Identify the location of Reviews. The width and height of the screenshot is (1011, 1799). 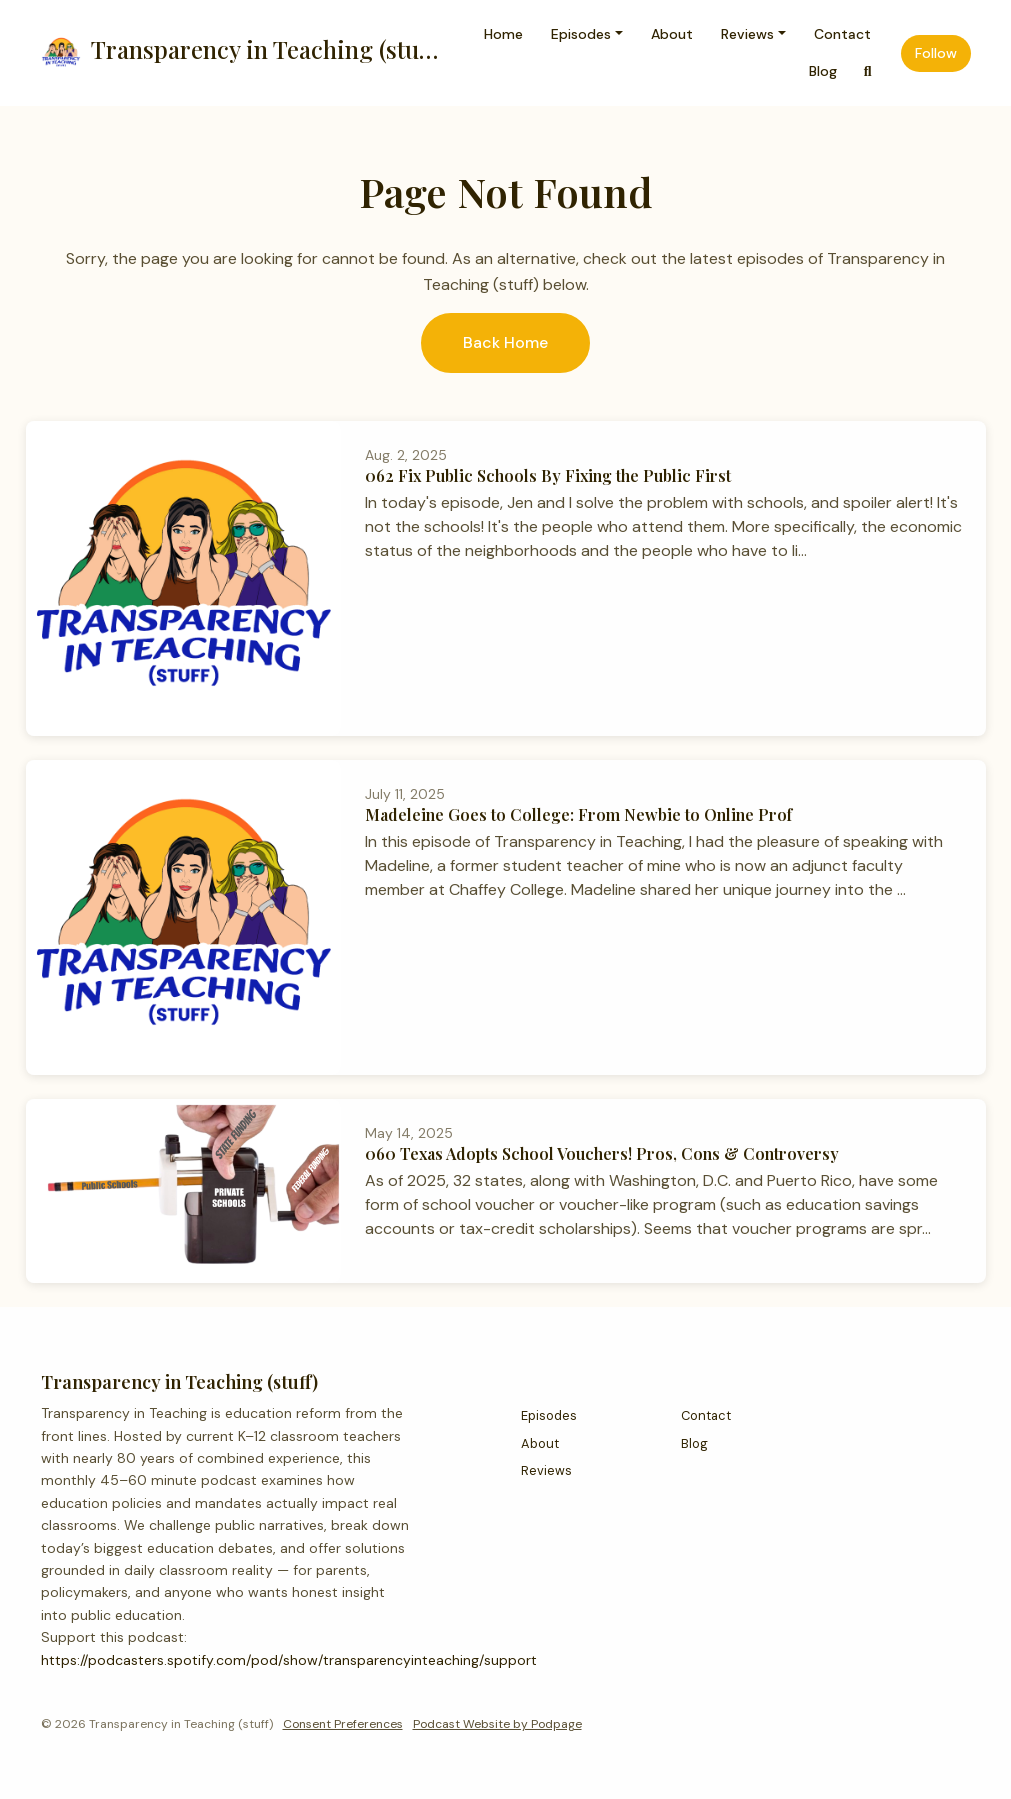
(747, 34).